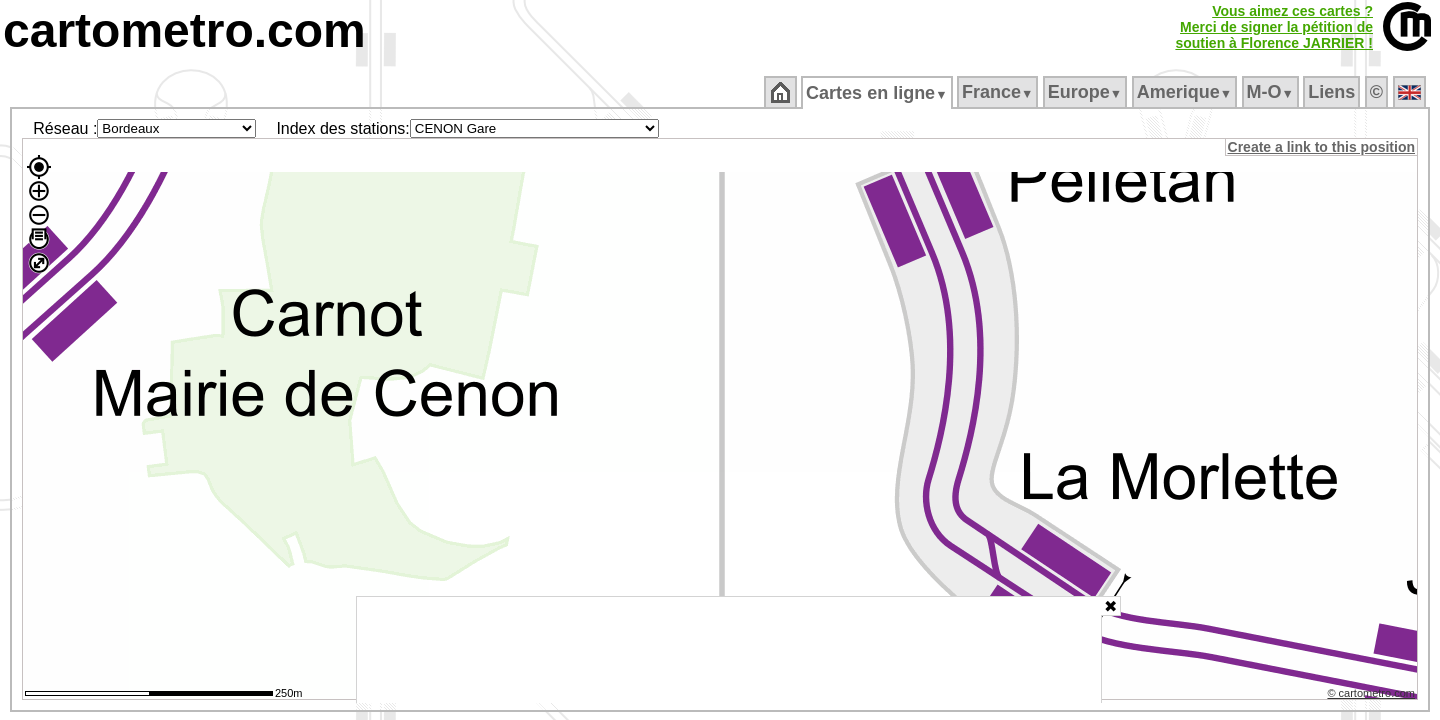  I want to click on [Advertisement], so click(729, 650).